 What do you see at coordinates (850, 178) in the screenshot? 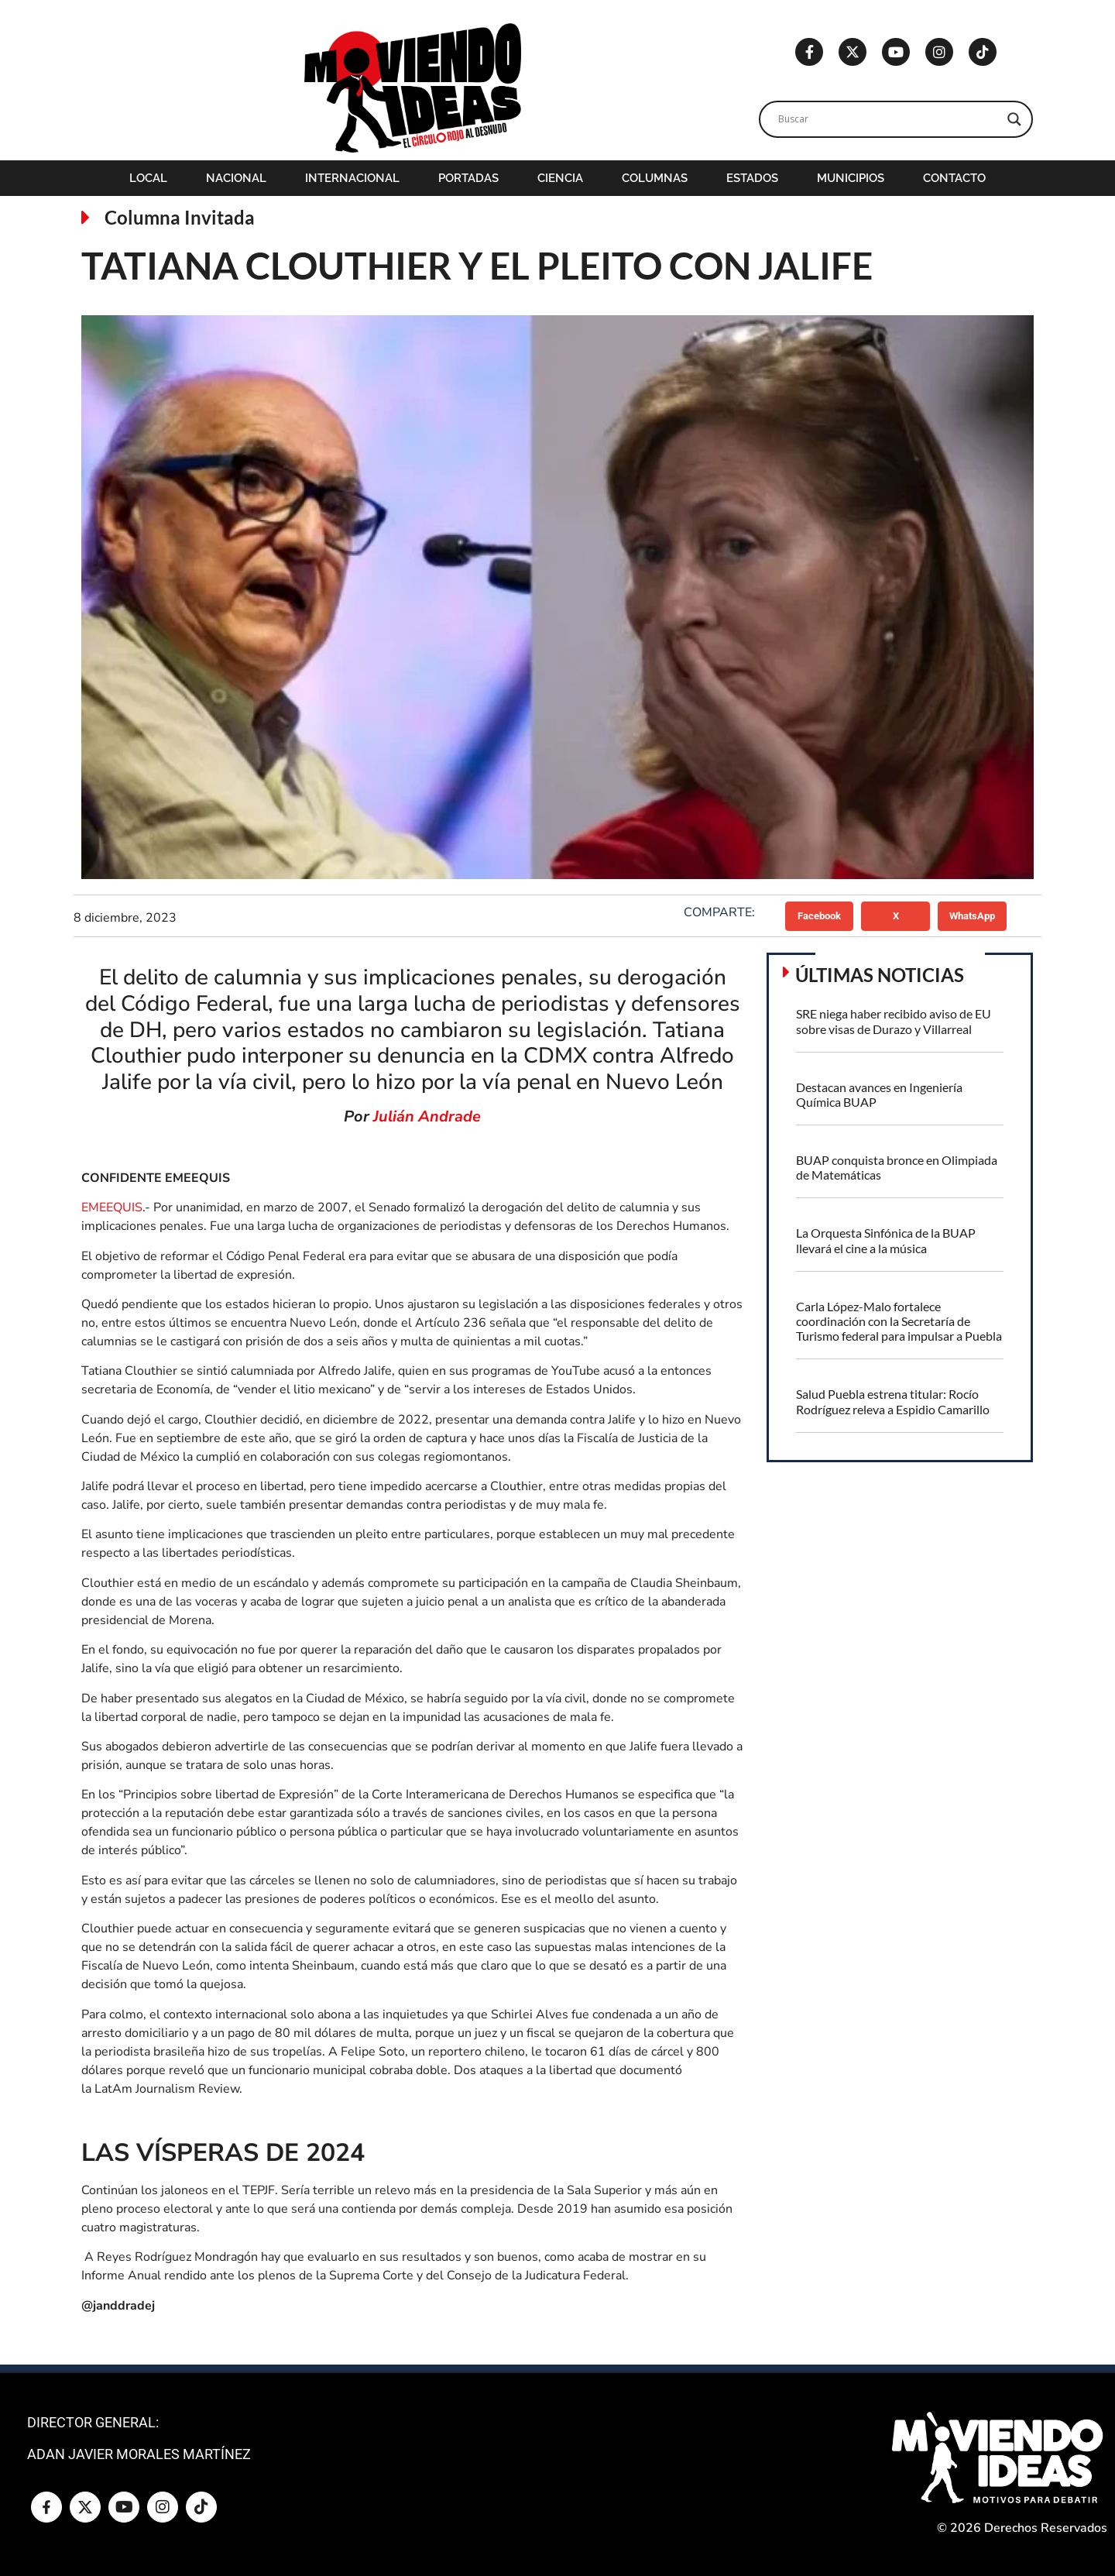
I see `Municipios` at bounding box center [850, 178].